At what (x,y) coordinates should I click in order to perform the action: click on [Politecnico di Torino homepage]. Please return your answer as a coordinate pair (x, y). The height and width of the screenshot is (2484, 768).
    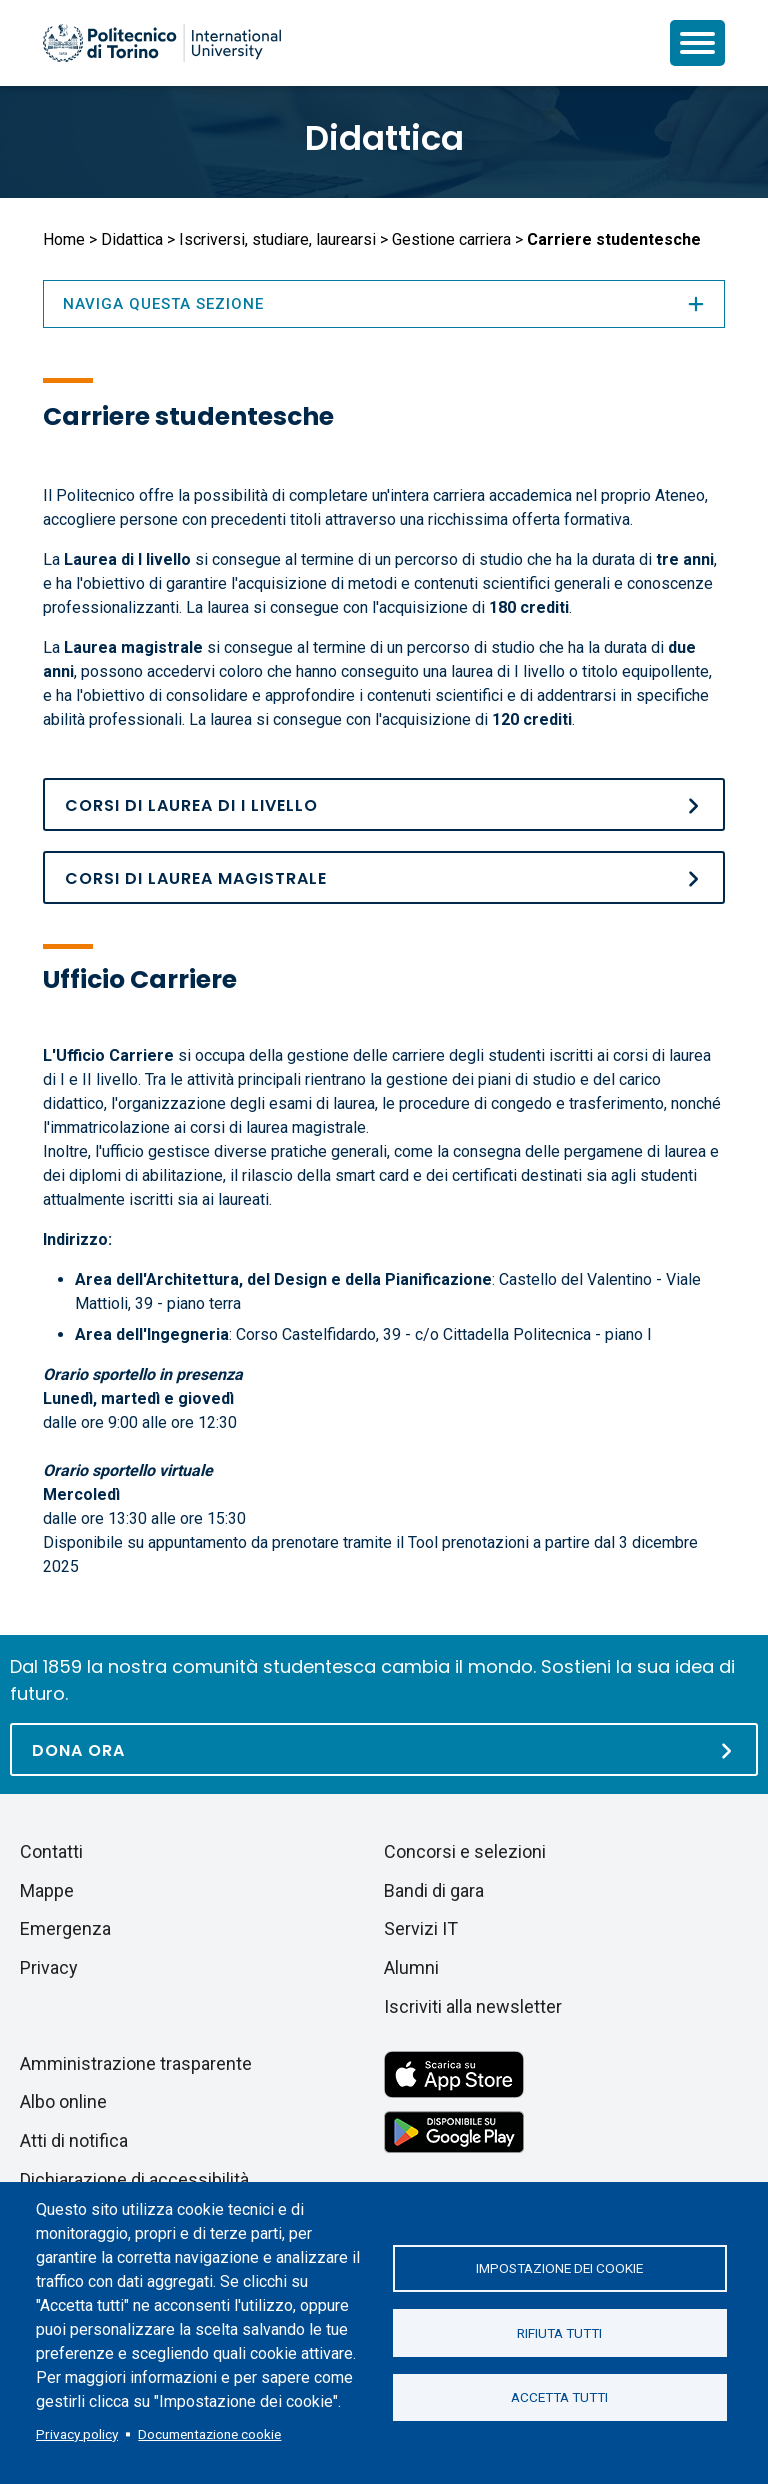
    Looking at the image, I should click on (162, 43).